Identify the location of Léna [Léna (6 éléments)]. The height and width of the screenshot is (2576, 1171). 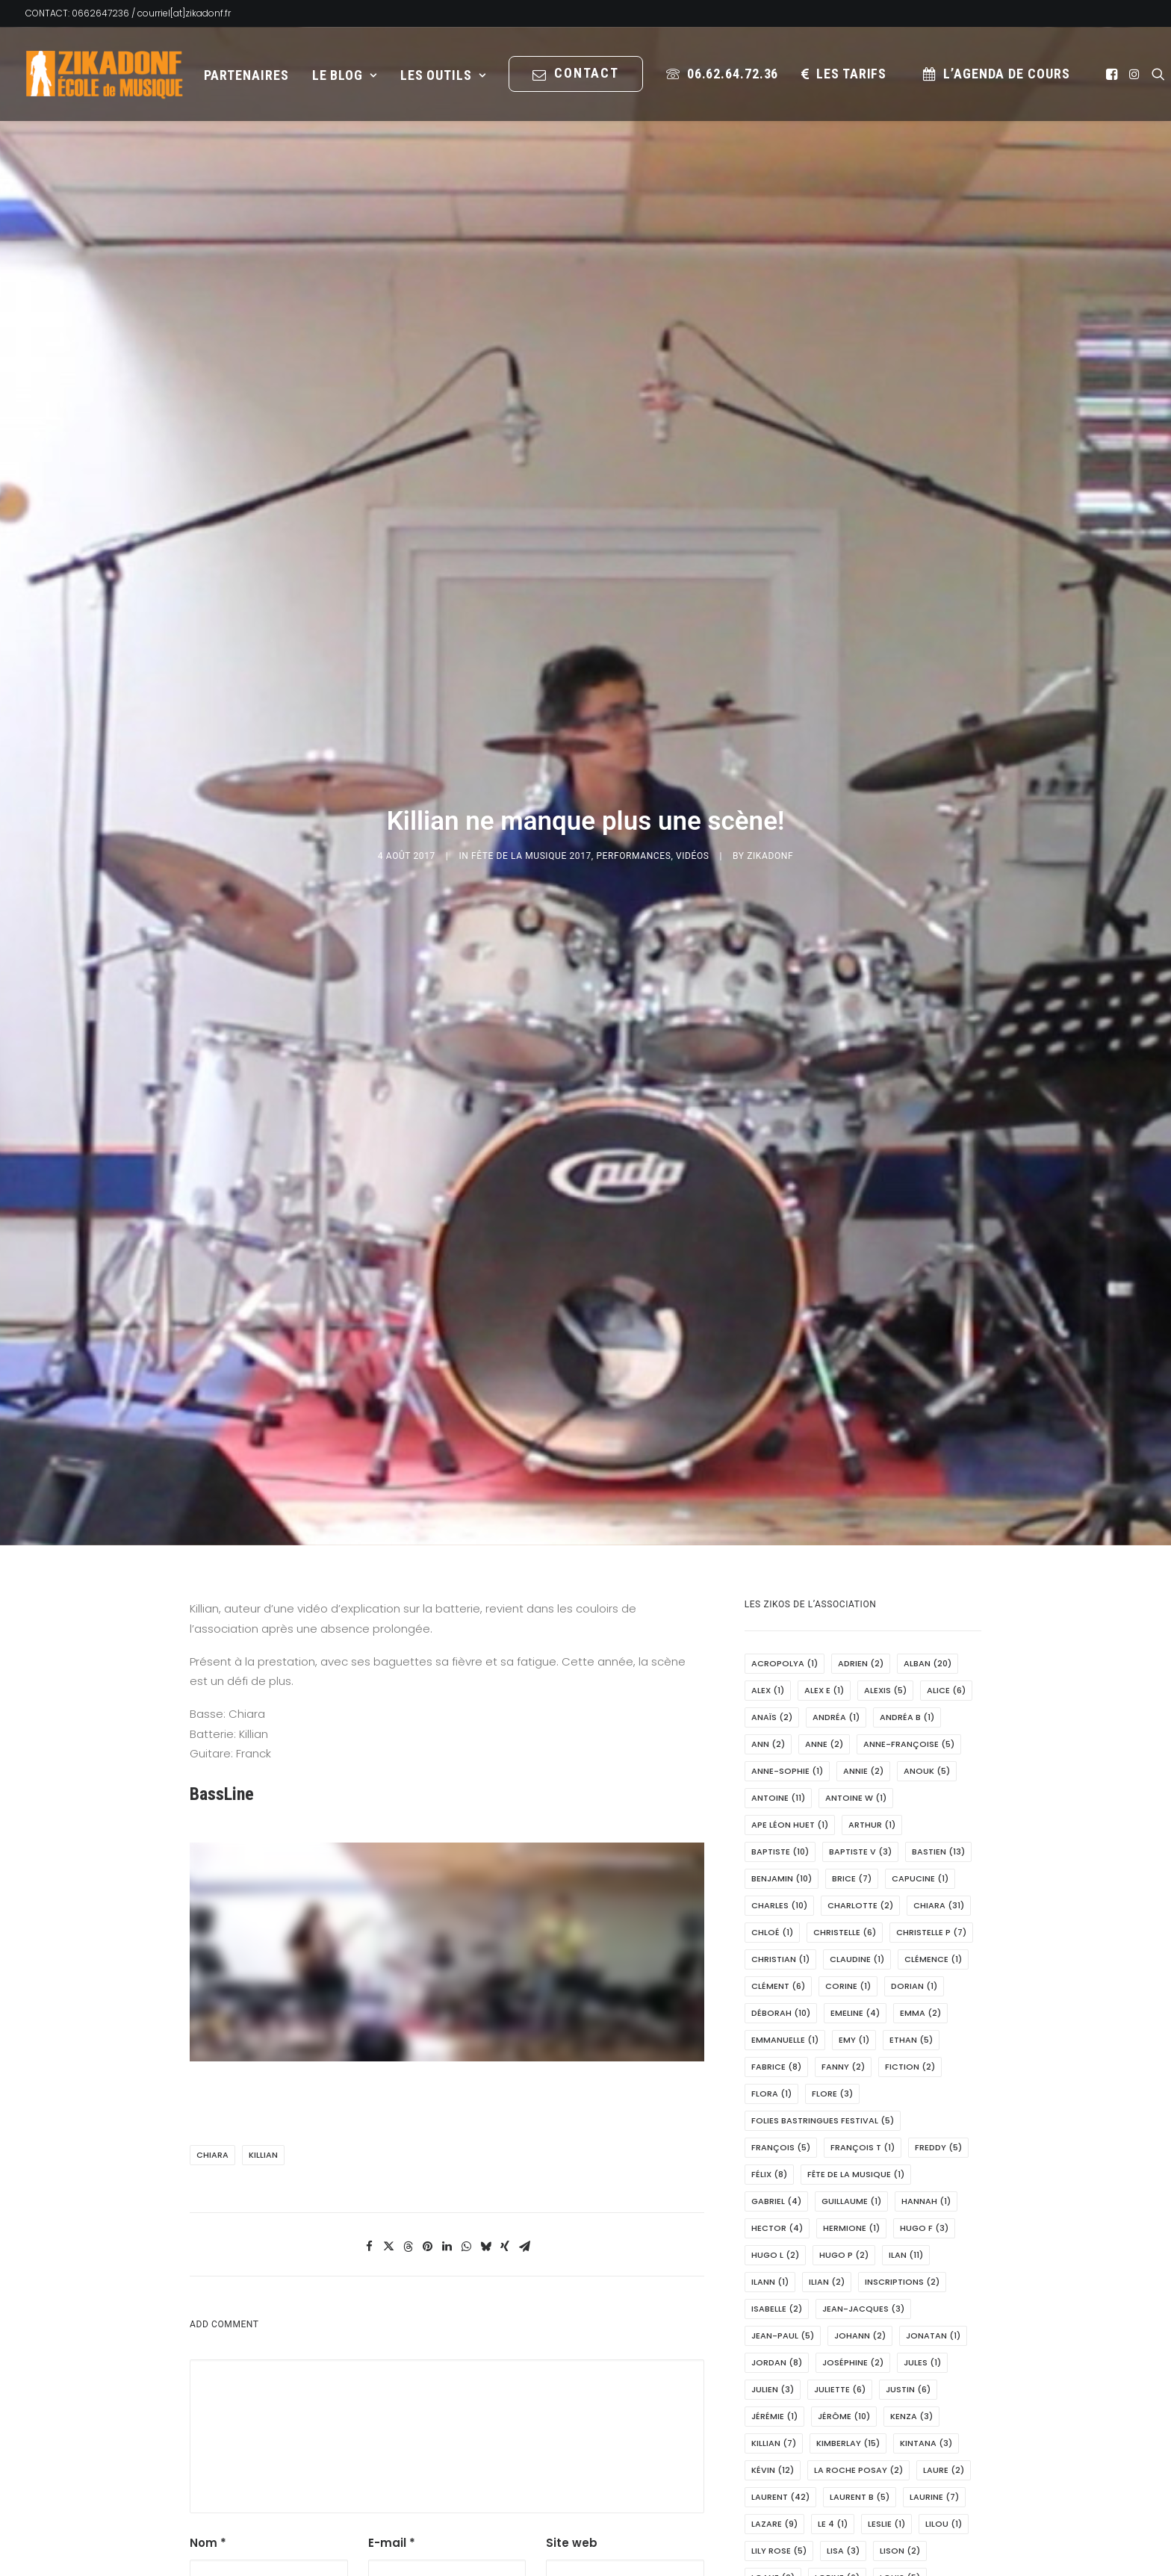
(879, 2398).